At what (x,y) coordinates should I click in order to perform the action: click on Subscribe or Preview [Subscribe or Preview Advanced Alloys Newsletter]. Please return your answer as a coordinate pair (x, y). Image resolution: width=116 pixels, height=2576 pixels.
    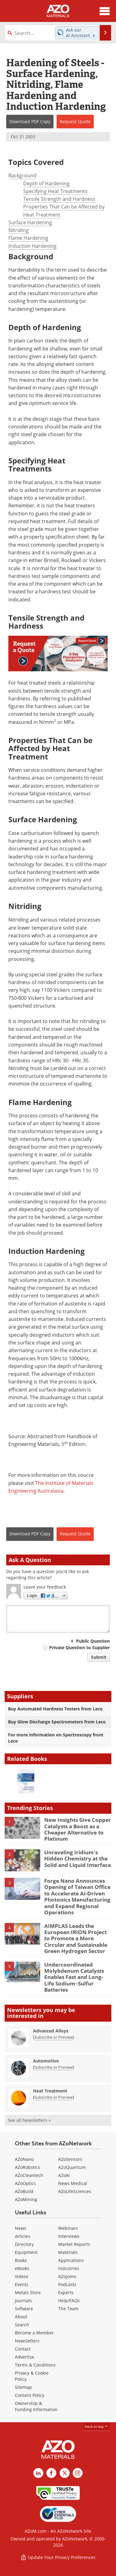
    Looking at the image, I should click on (53, 2037).